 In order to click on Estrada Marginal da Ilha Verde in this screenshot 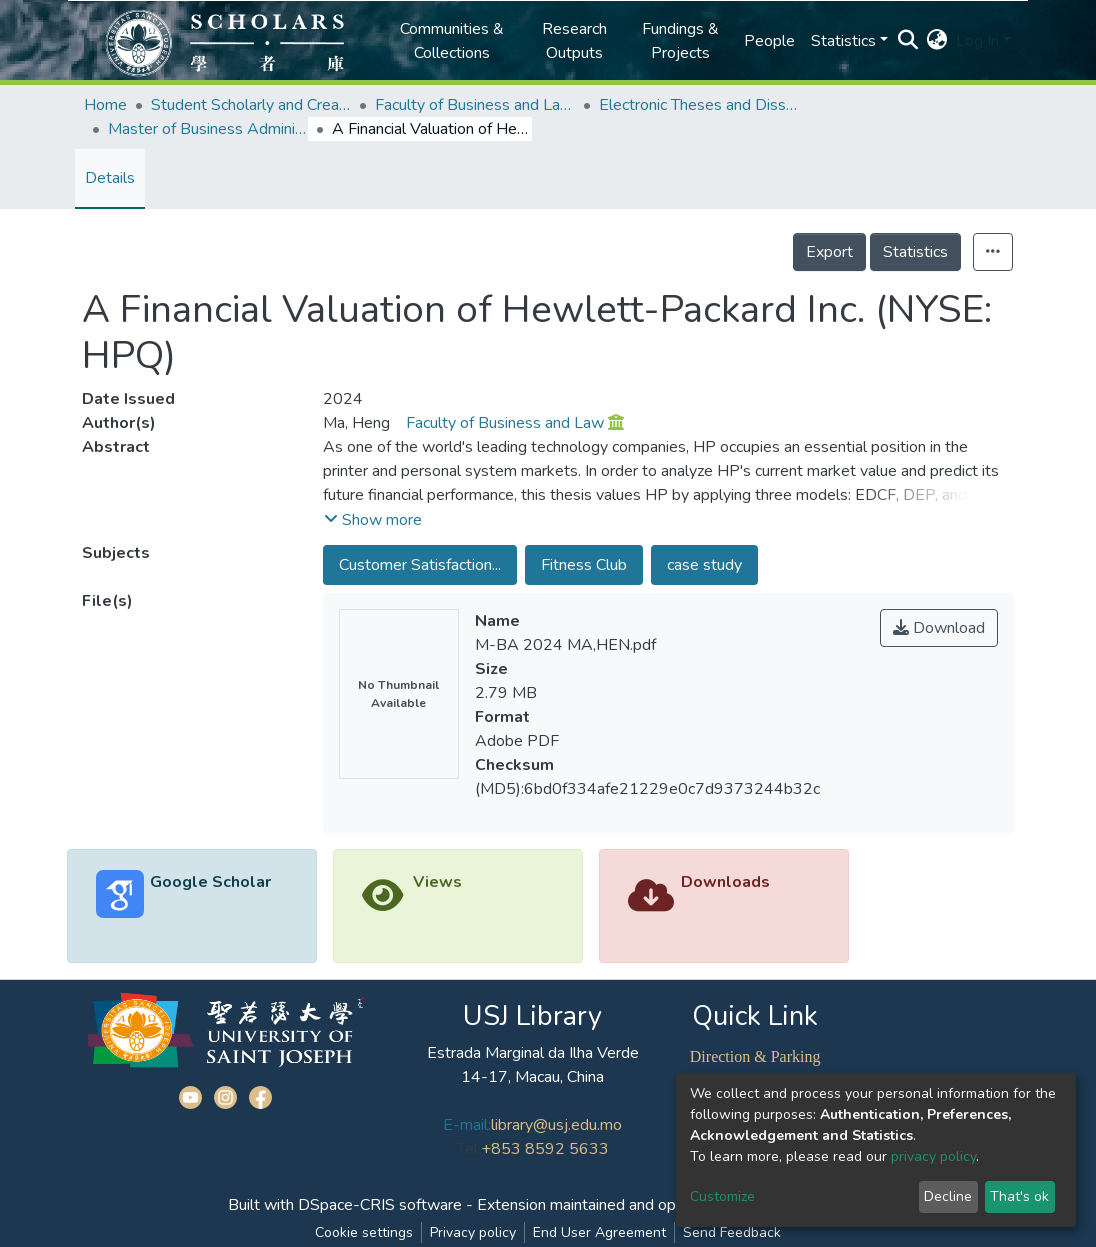, I will do `click(533, 1053)`.